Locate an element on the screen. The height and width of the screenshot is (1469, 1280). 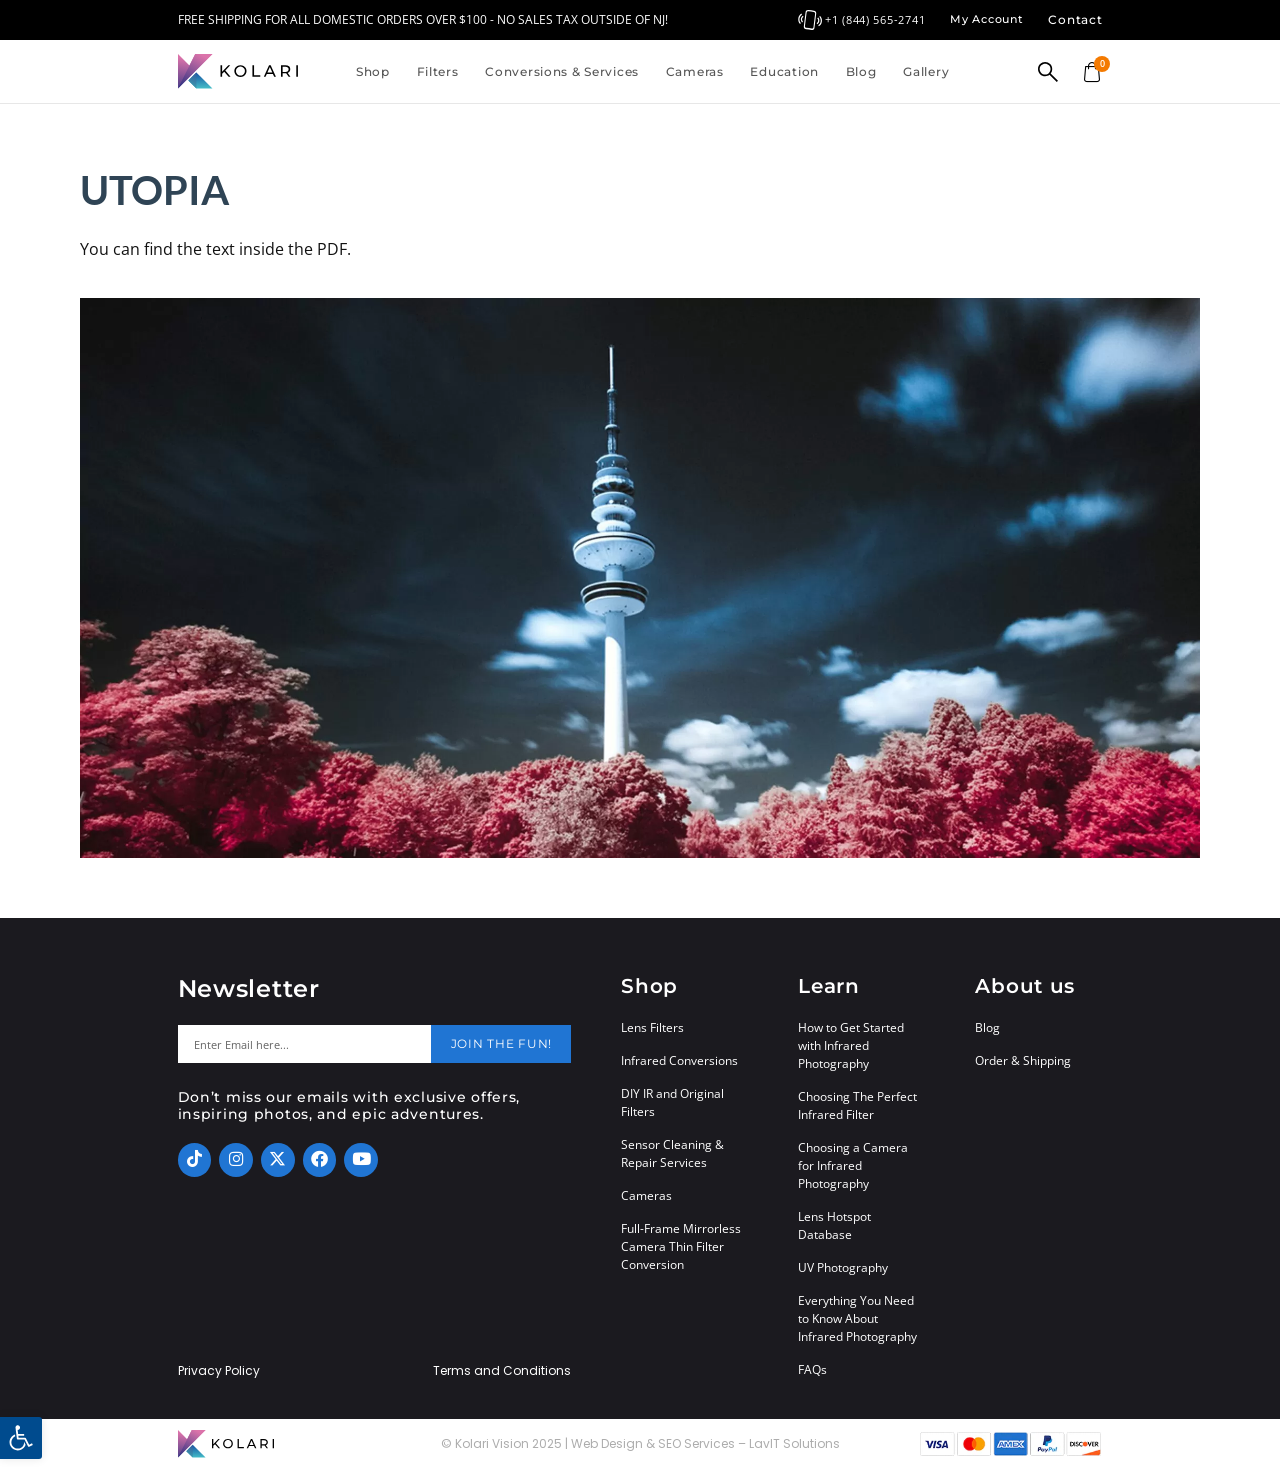
Gallery is located at coordinates (926, 71).